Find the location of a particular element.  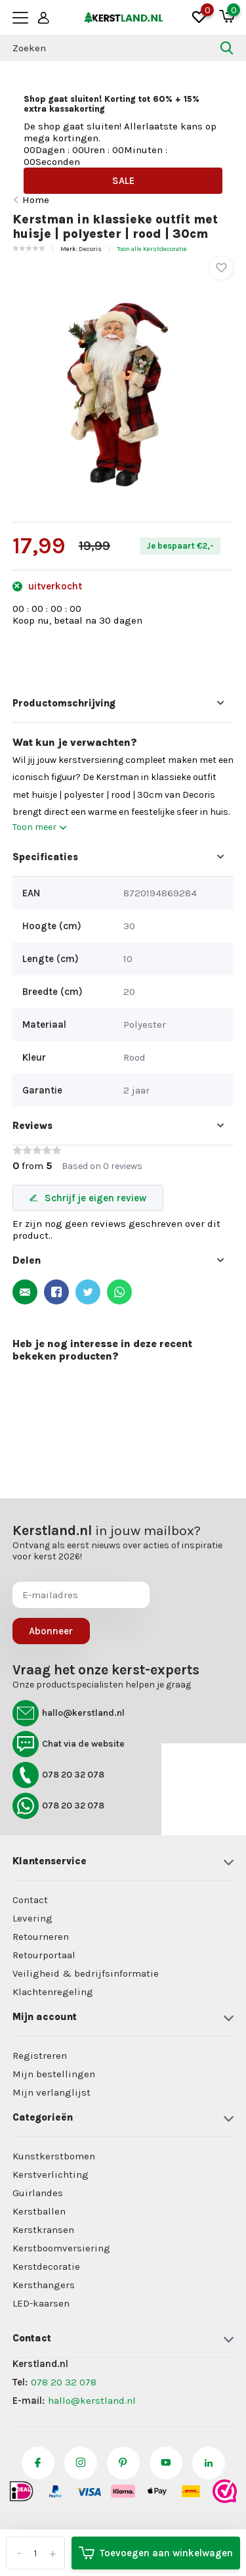

LED-kaarsen is located at coordinates (41, 2303).